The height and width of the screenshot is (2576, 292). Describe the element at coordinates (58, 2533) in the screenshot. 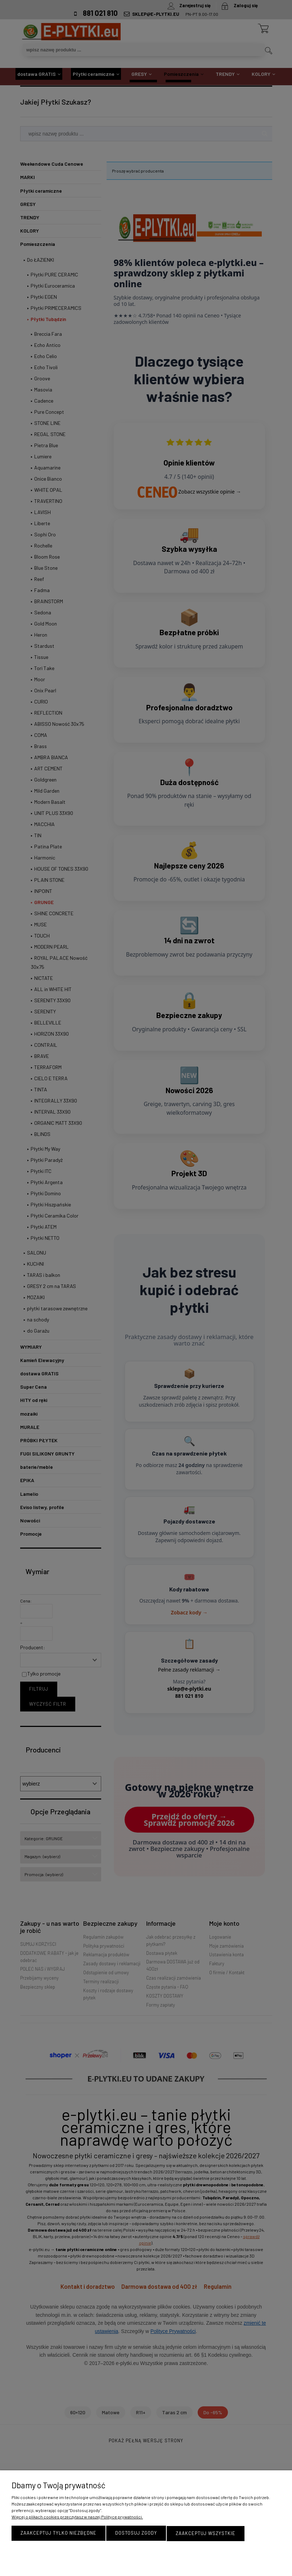

I see `Zaakceptuj tylko niezbędne` at that location.